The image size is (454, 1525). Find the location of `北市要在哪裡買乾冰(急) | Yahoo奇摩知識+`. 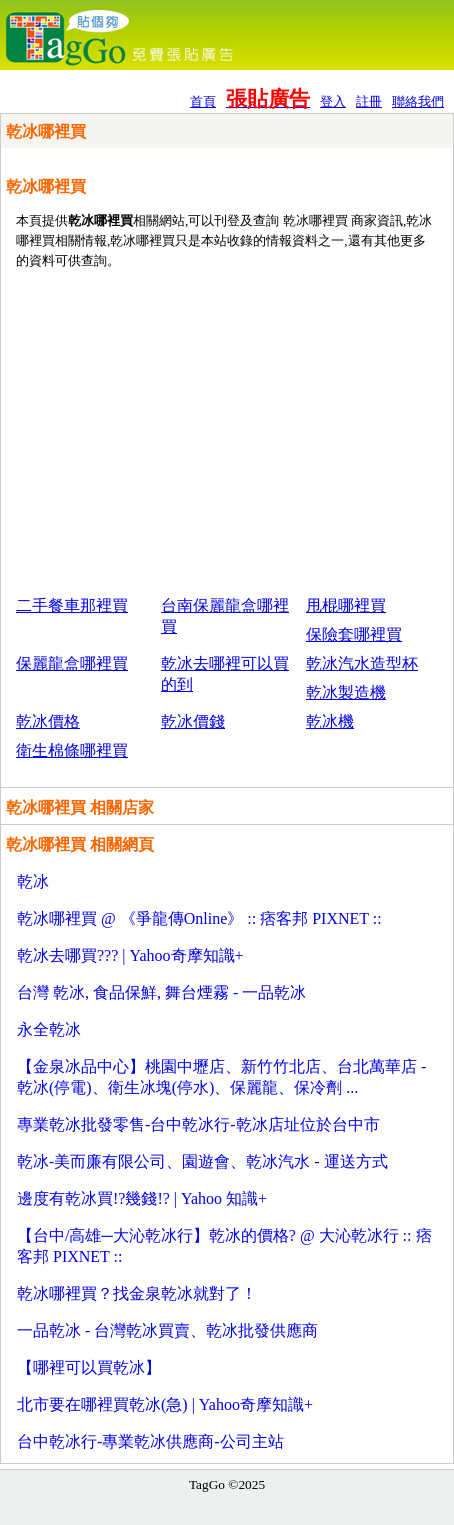

北市要在哪裡買乾冰(急) | Yahoo奇摩知識+ is located at coordinates (165, 1404).